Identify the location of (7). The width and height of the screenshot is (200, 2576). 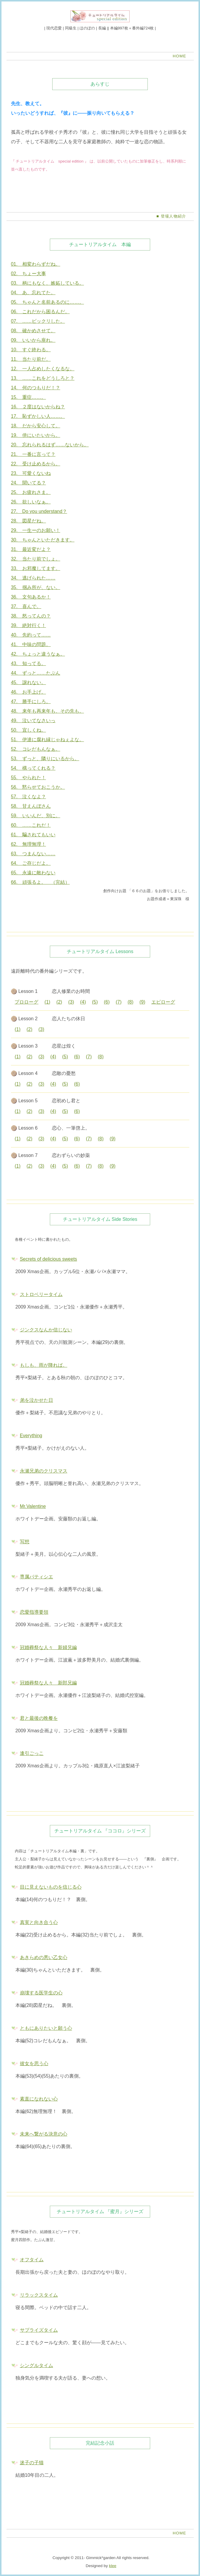
(119, 1001).